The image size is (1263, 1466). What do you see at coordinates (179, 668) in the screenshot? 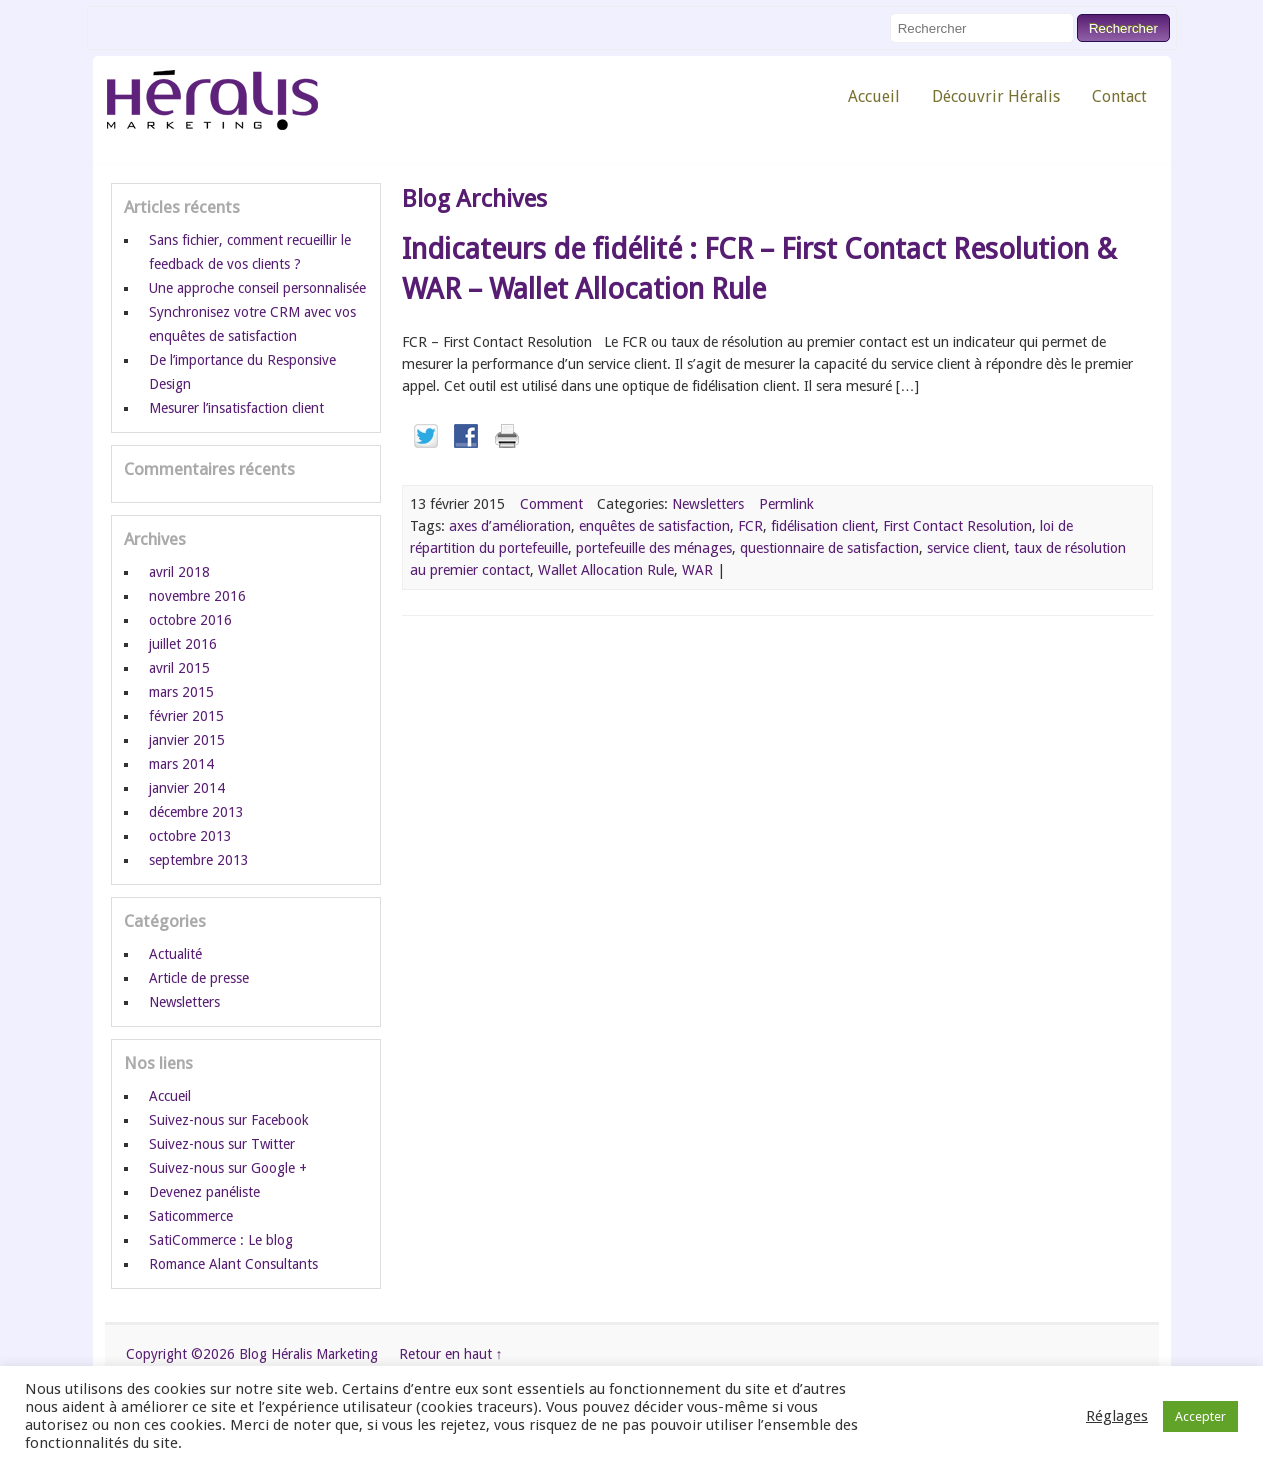
I see `avril 2015` at bounding box center [179, 668].